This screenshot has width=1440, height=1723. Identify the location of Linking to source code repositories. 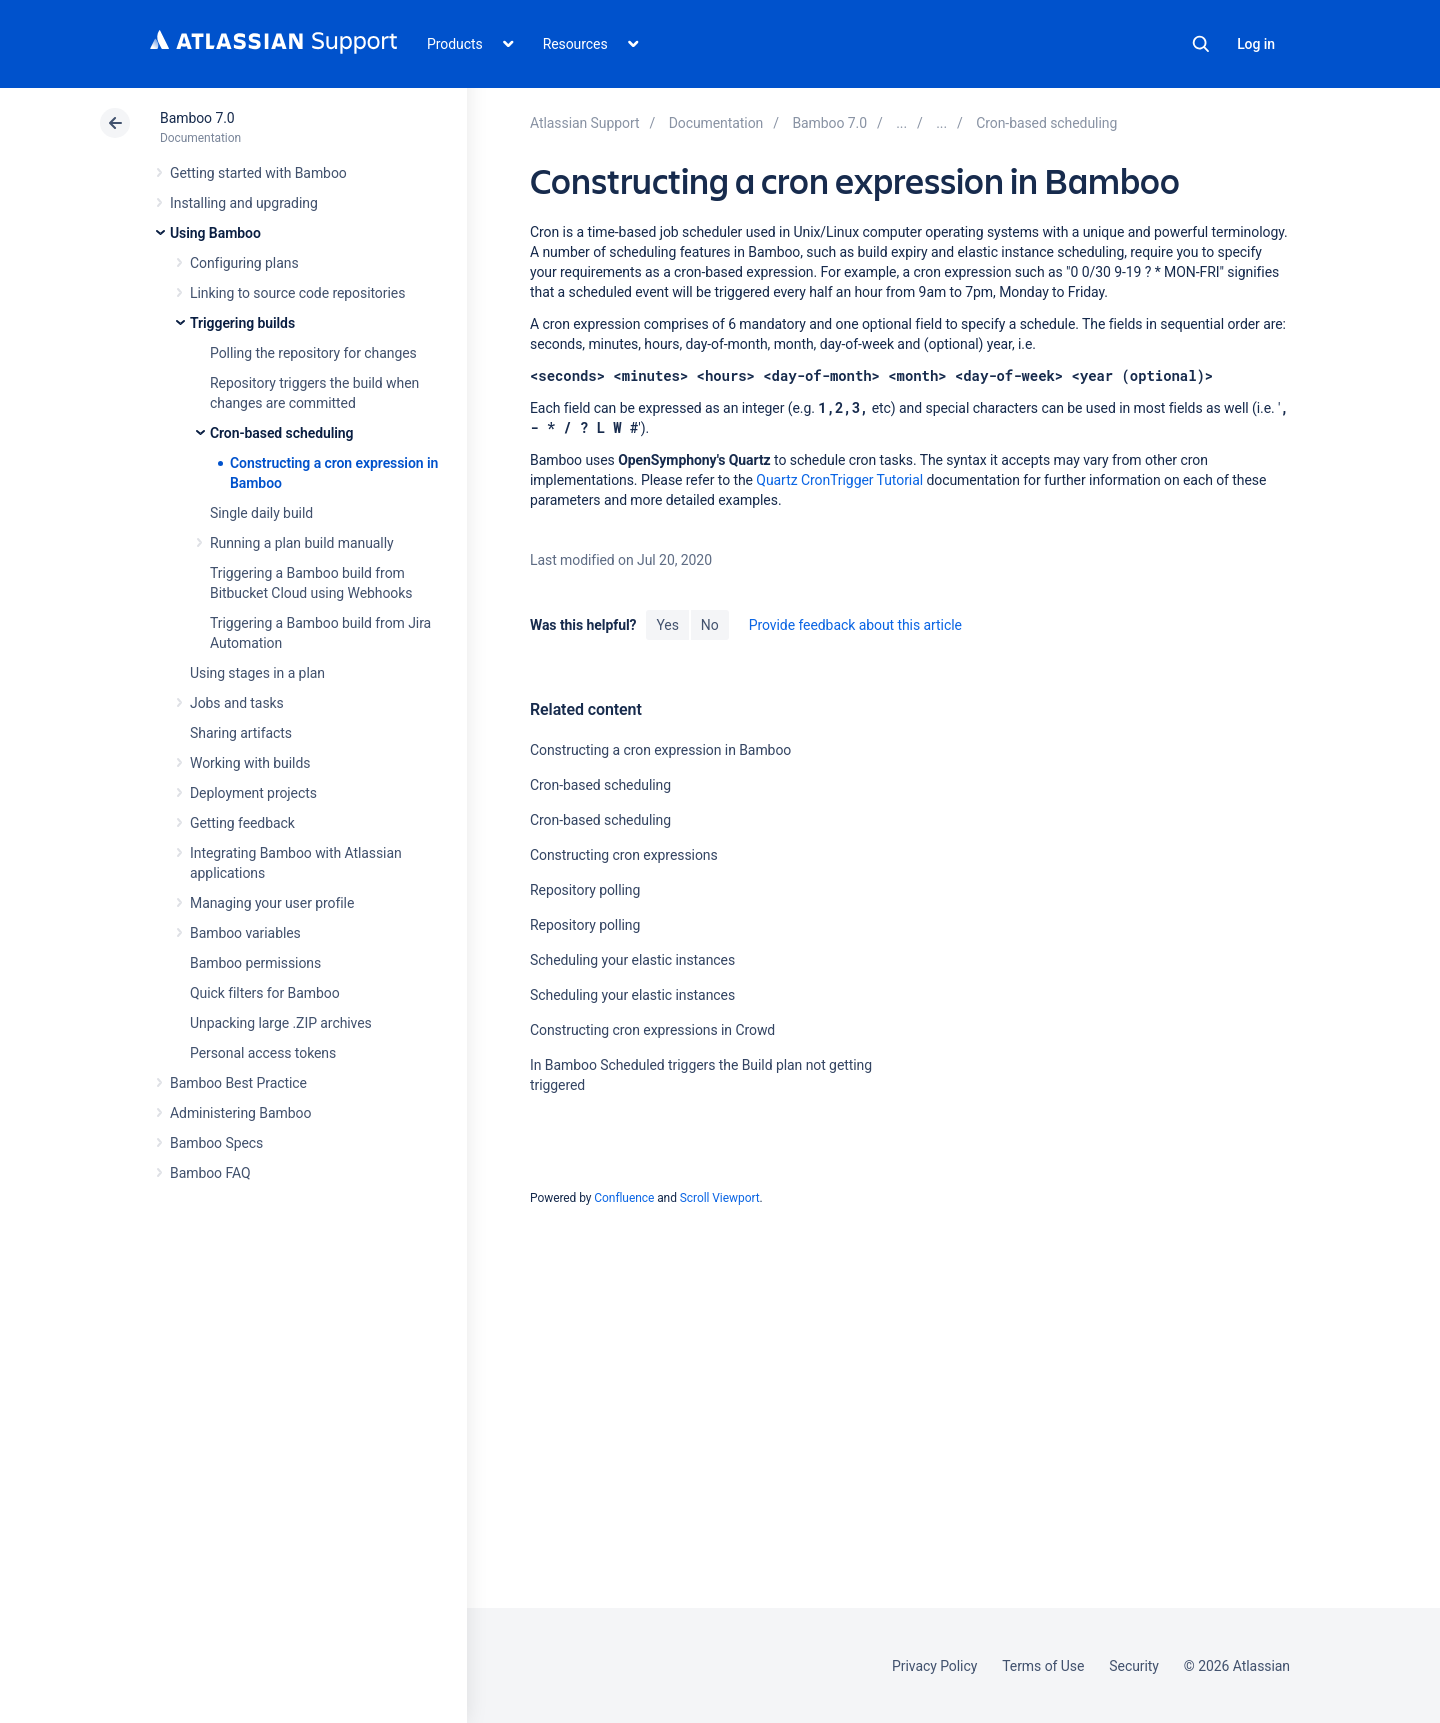
(297, 293).